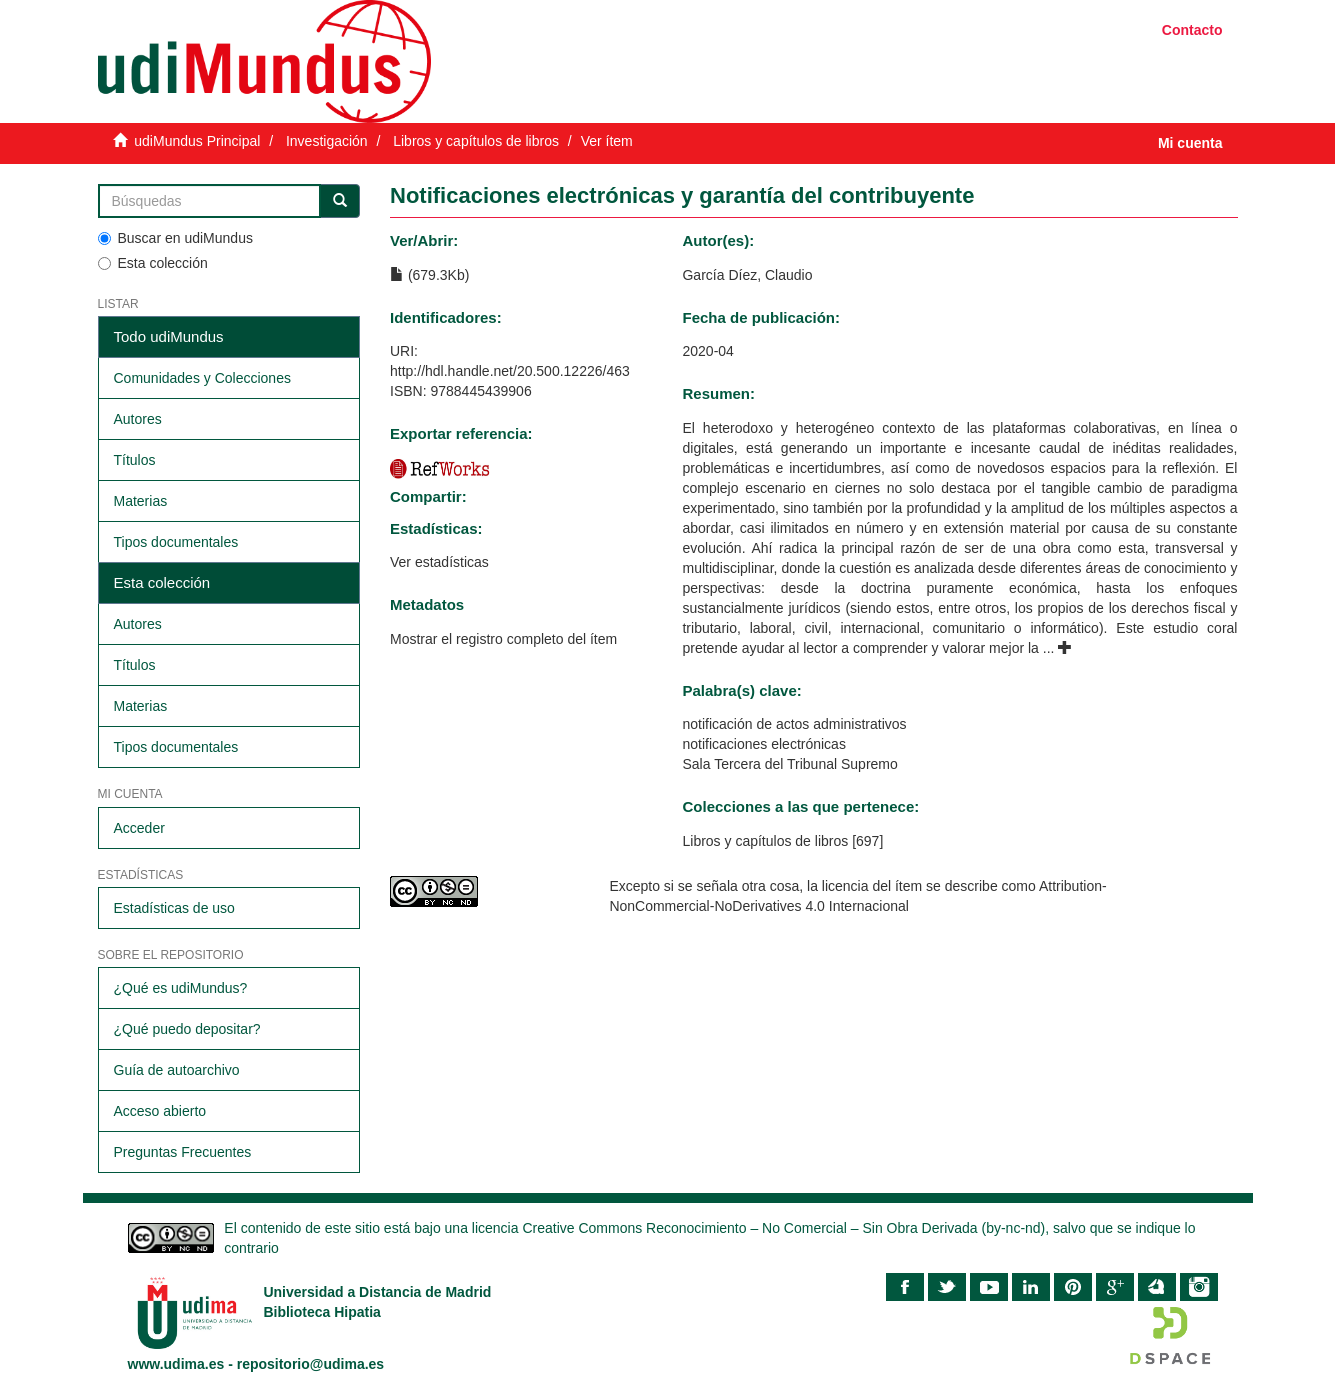  What do you see at coordinates (310, 1364) in the screenshot?
I see `repositorio@udima.es` at bounding box center [310, 1364].